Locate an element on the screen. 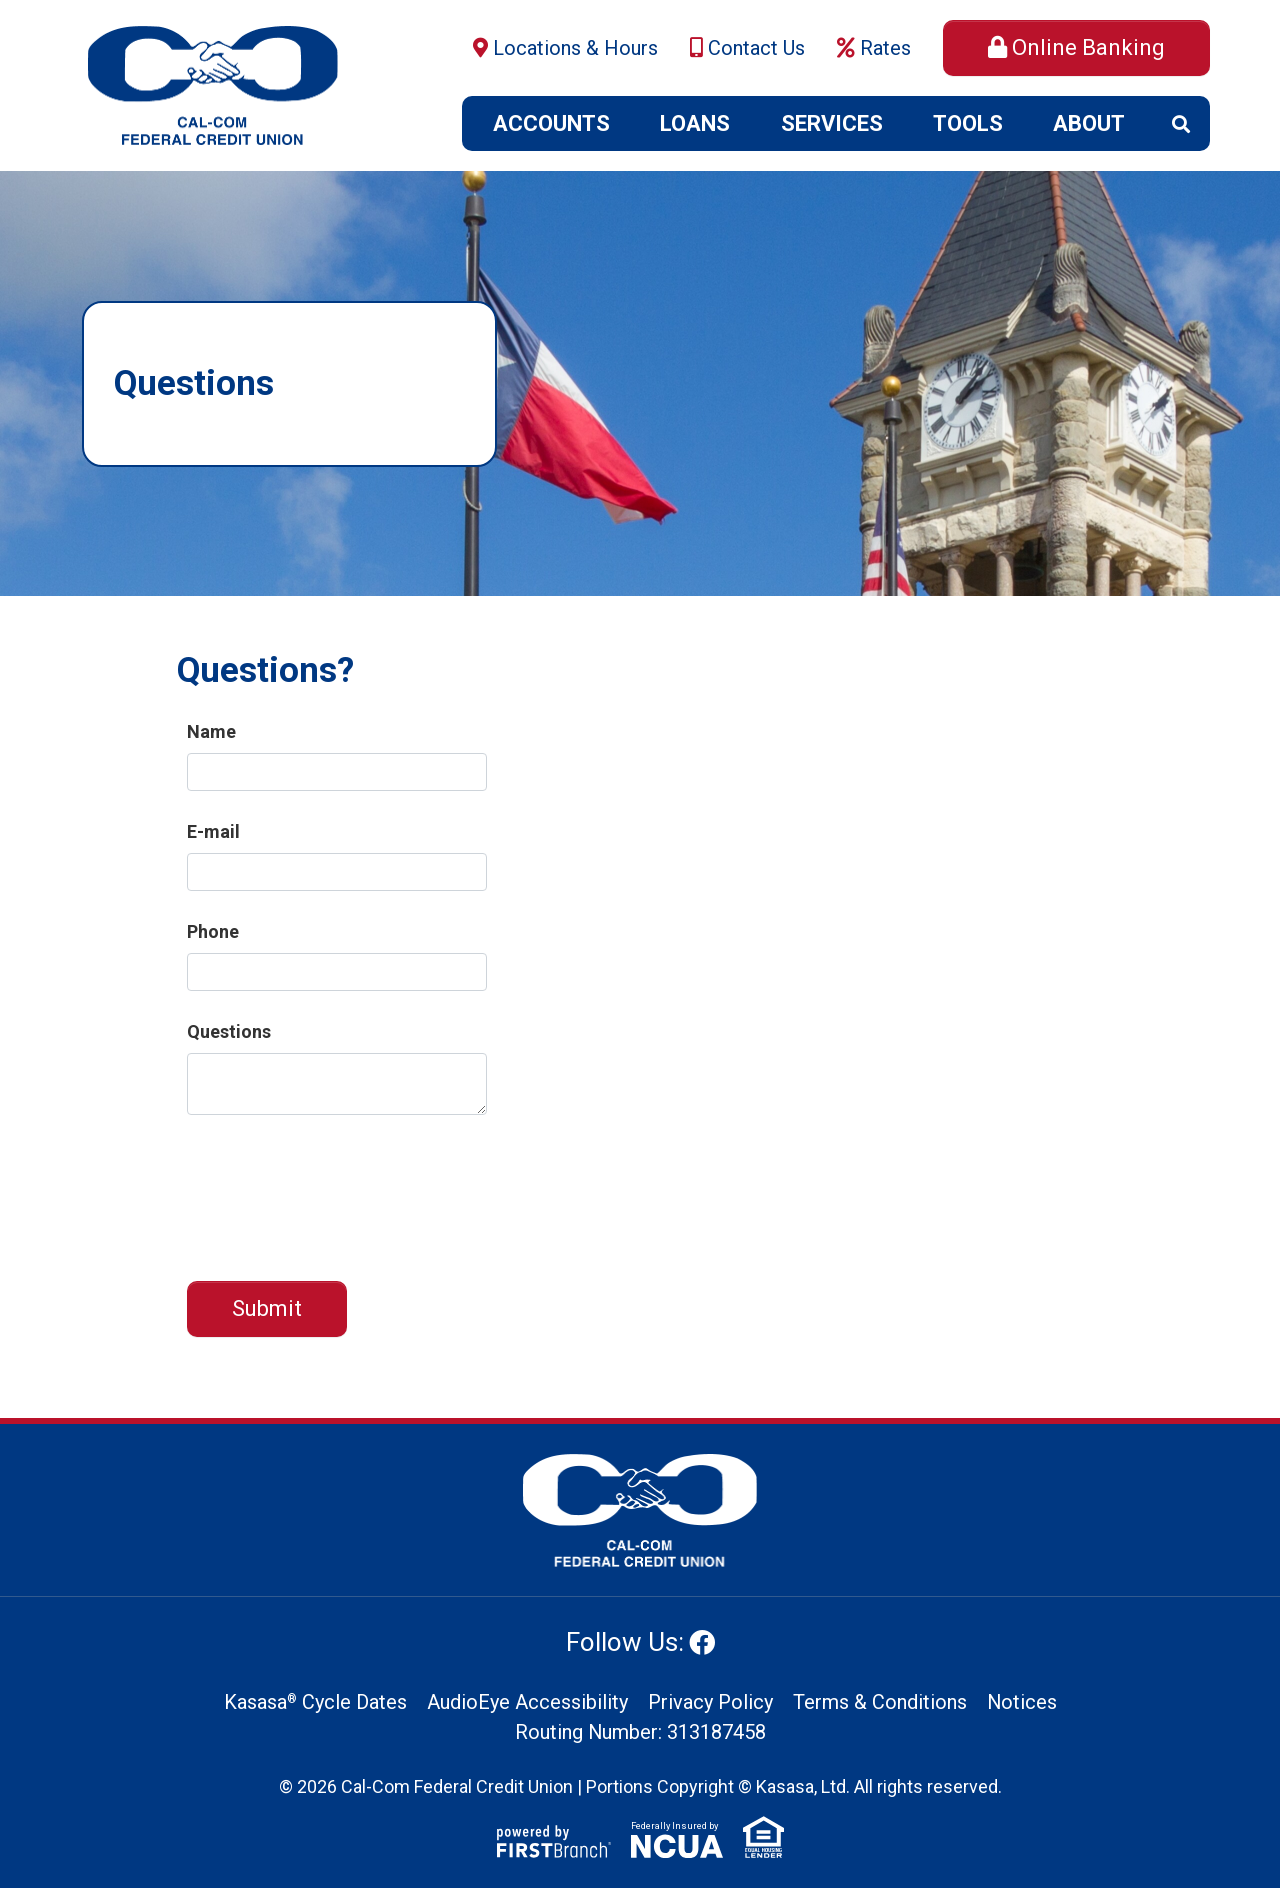  Routing Number: 313187458 is located at coordinates (640, 1733).